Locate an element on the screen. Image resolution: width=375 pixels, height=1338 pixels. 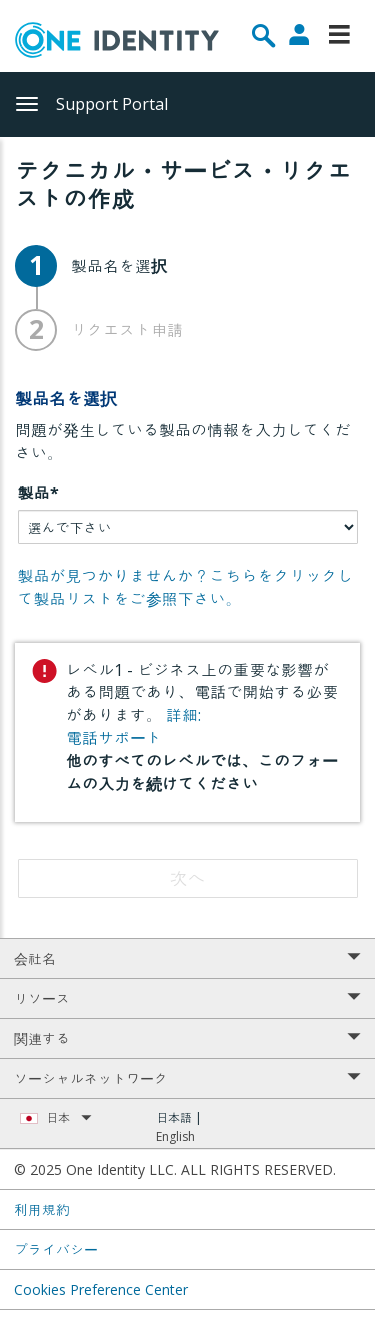
製品* is located at coordinates (38, 493).